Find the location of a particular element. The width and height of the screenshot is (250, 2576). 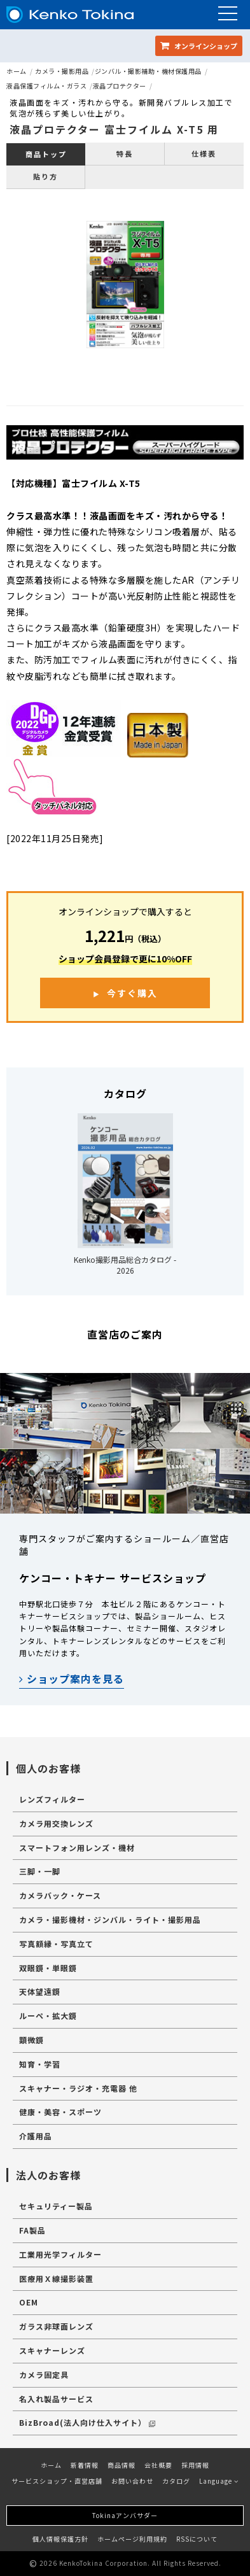

スマートフォン用レンズ・機材 is located at coordinates (77, 1847).